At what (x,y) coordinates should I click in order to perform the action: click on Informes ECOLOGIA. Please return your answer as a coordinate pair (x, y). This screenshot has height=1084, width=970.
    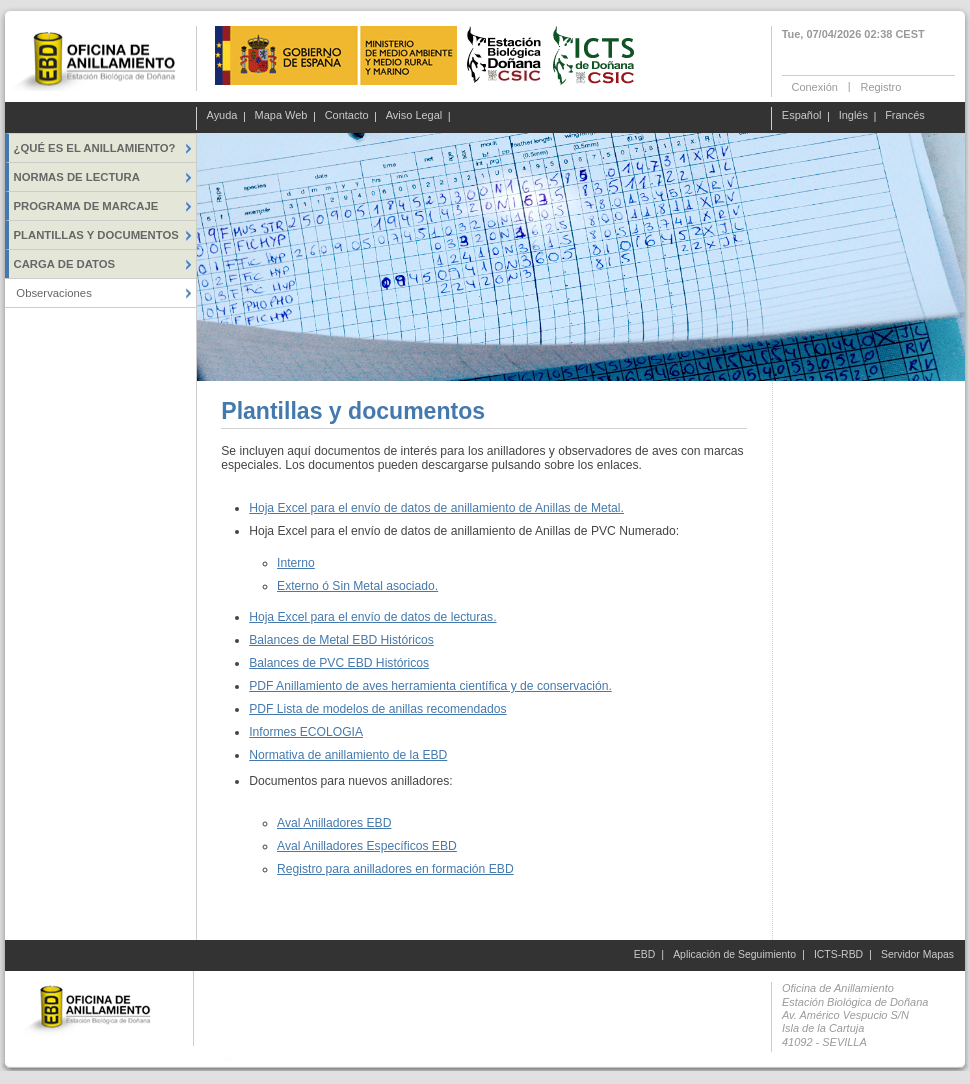
    Looking at the image, I should click on (306, 732).